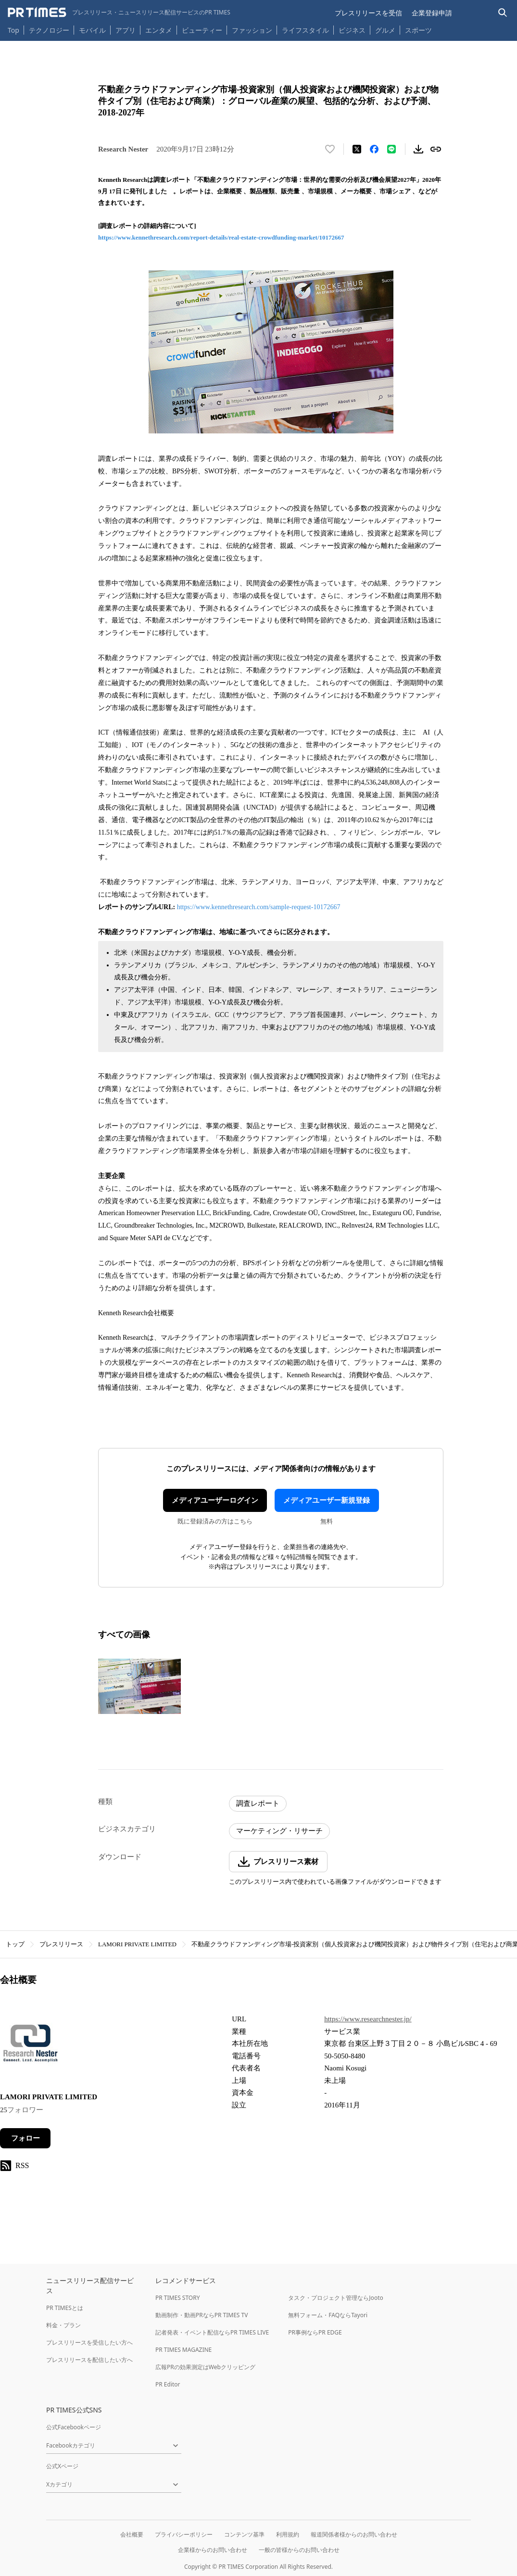 Image resolution: width=517 pixels, height=2576 pixels. I want to click on PR TIMES MAGAZINE, so click(183, 2350).